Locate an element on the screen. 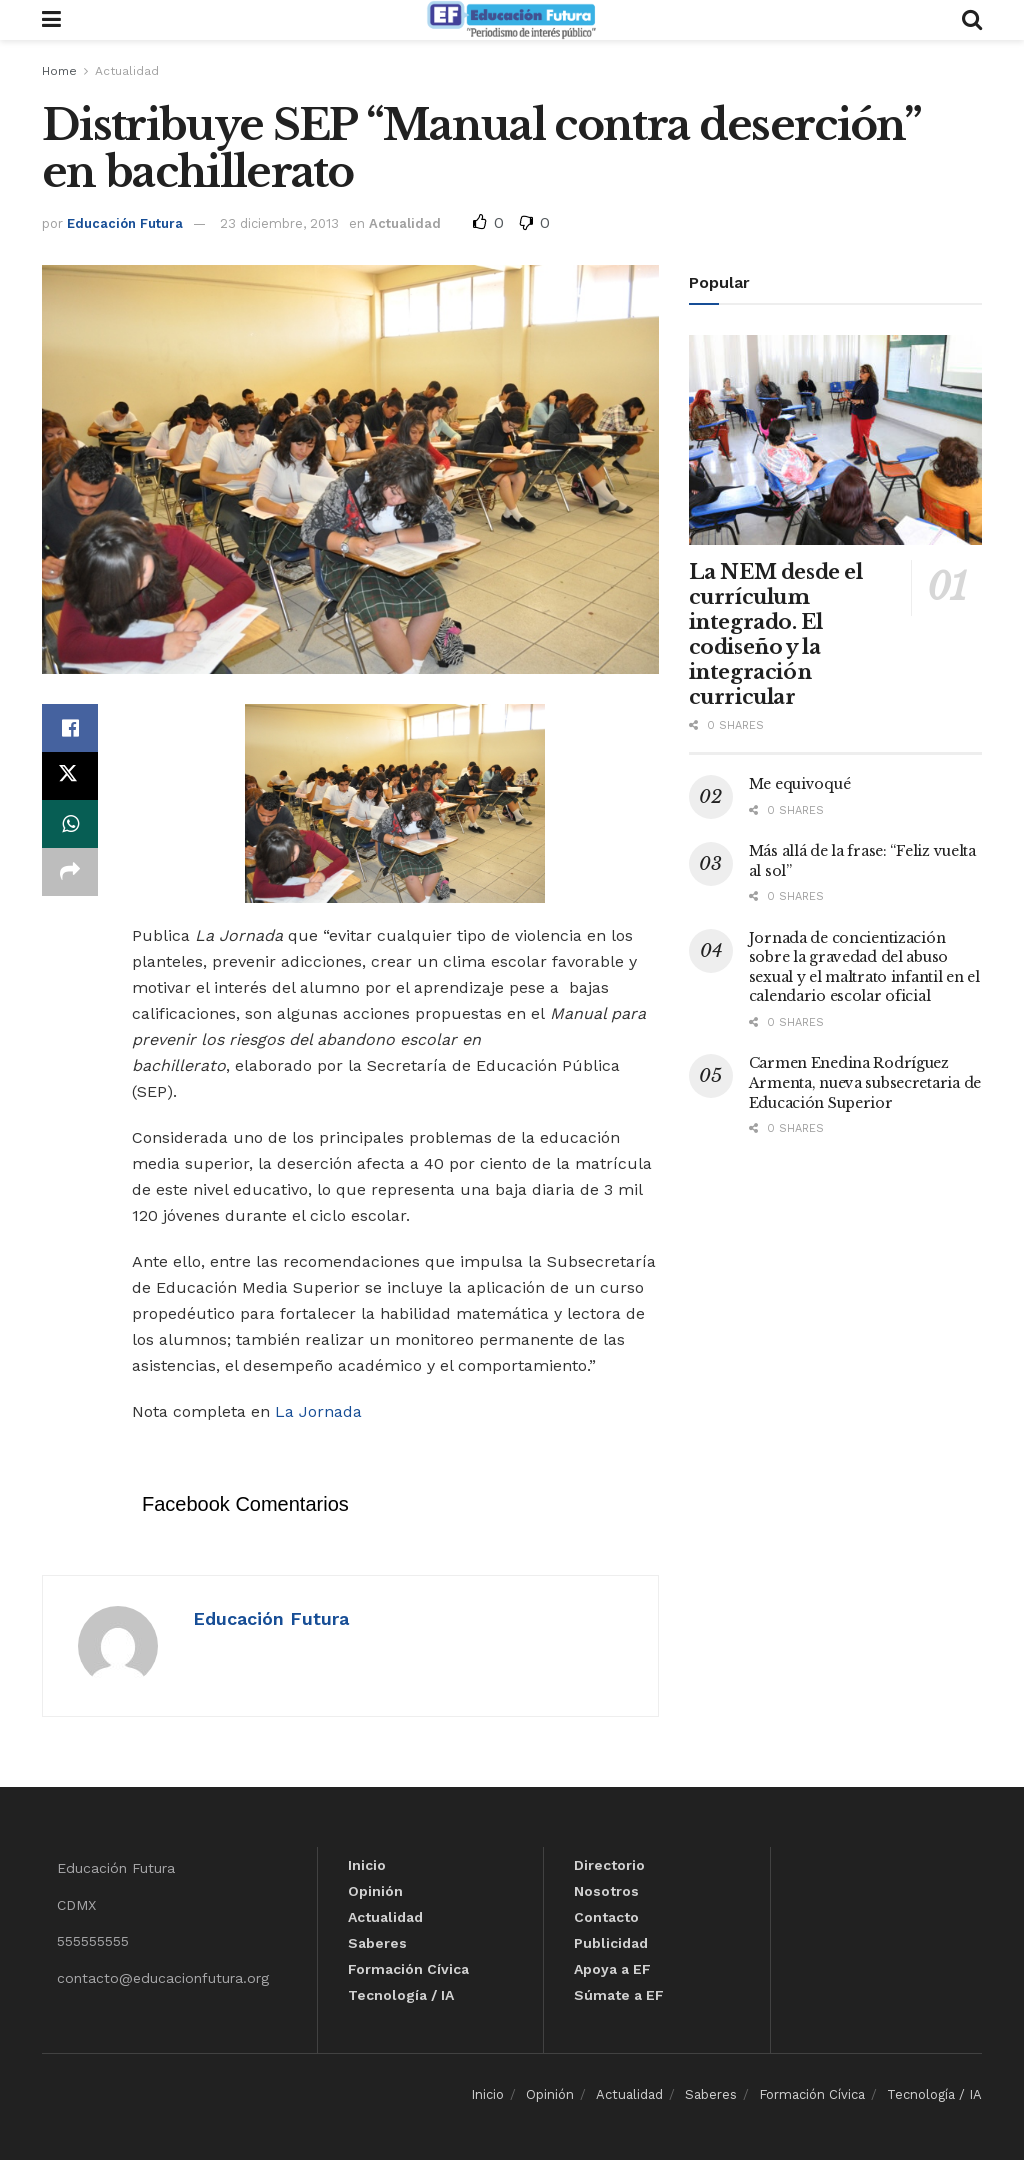 This screenshot has height=2160, width=1024. Súmate a EF is located at coordinates (619, 1995).